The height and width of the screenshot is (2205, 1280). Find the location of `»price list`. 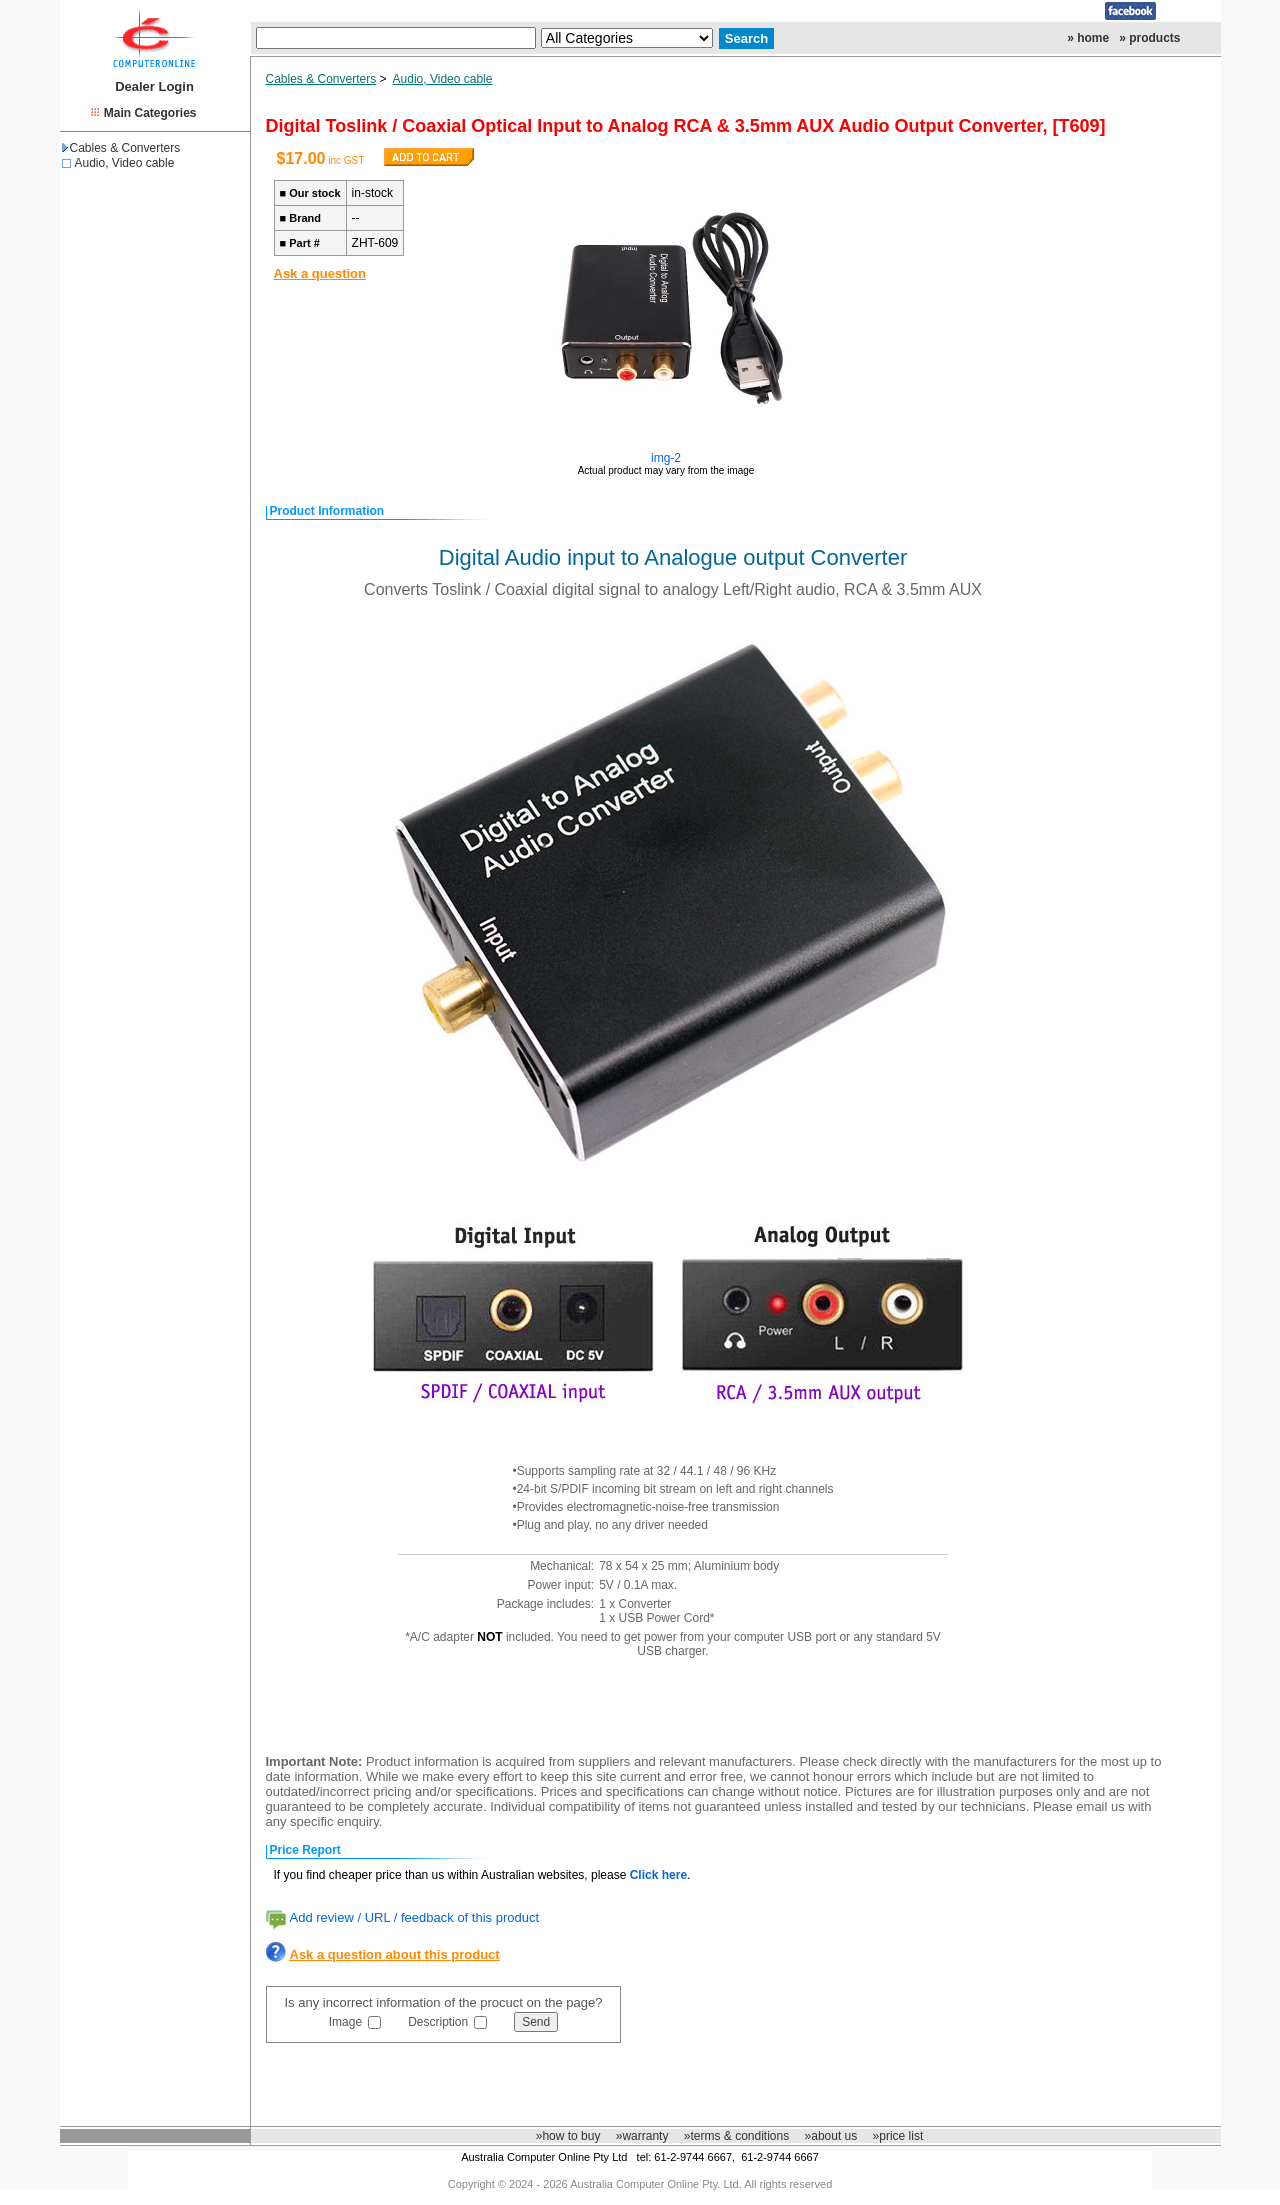

»price list is located at coordinates (898, 2136).